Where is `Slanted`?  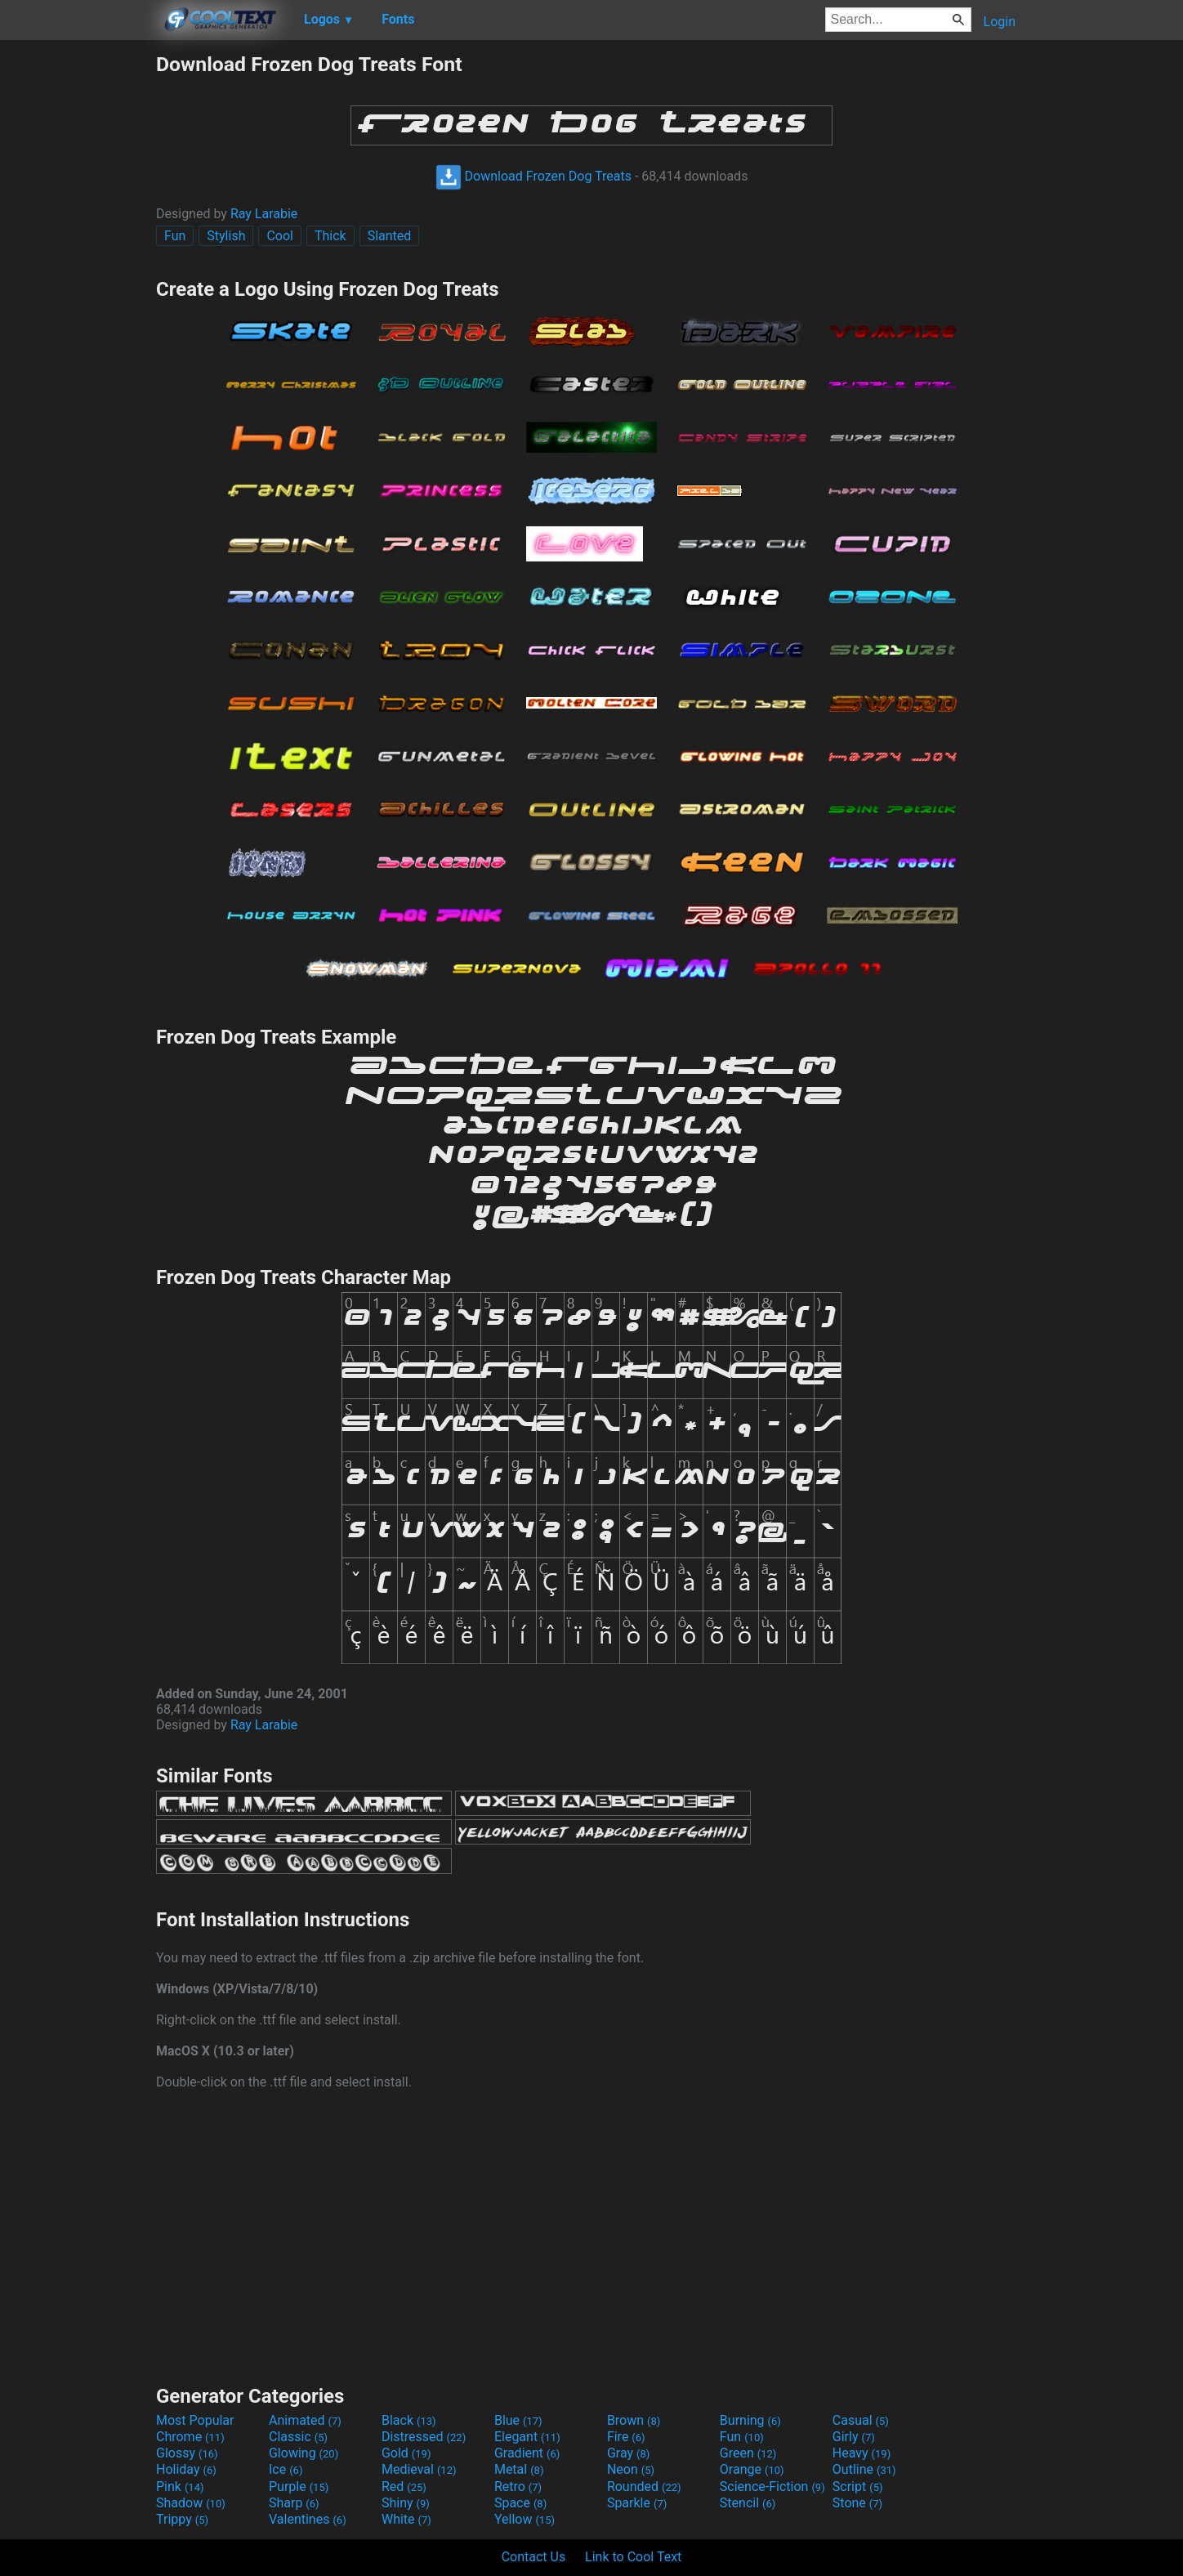
Slanted is located at coordinates (390, 236).